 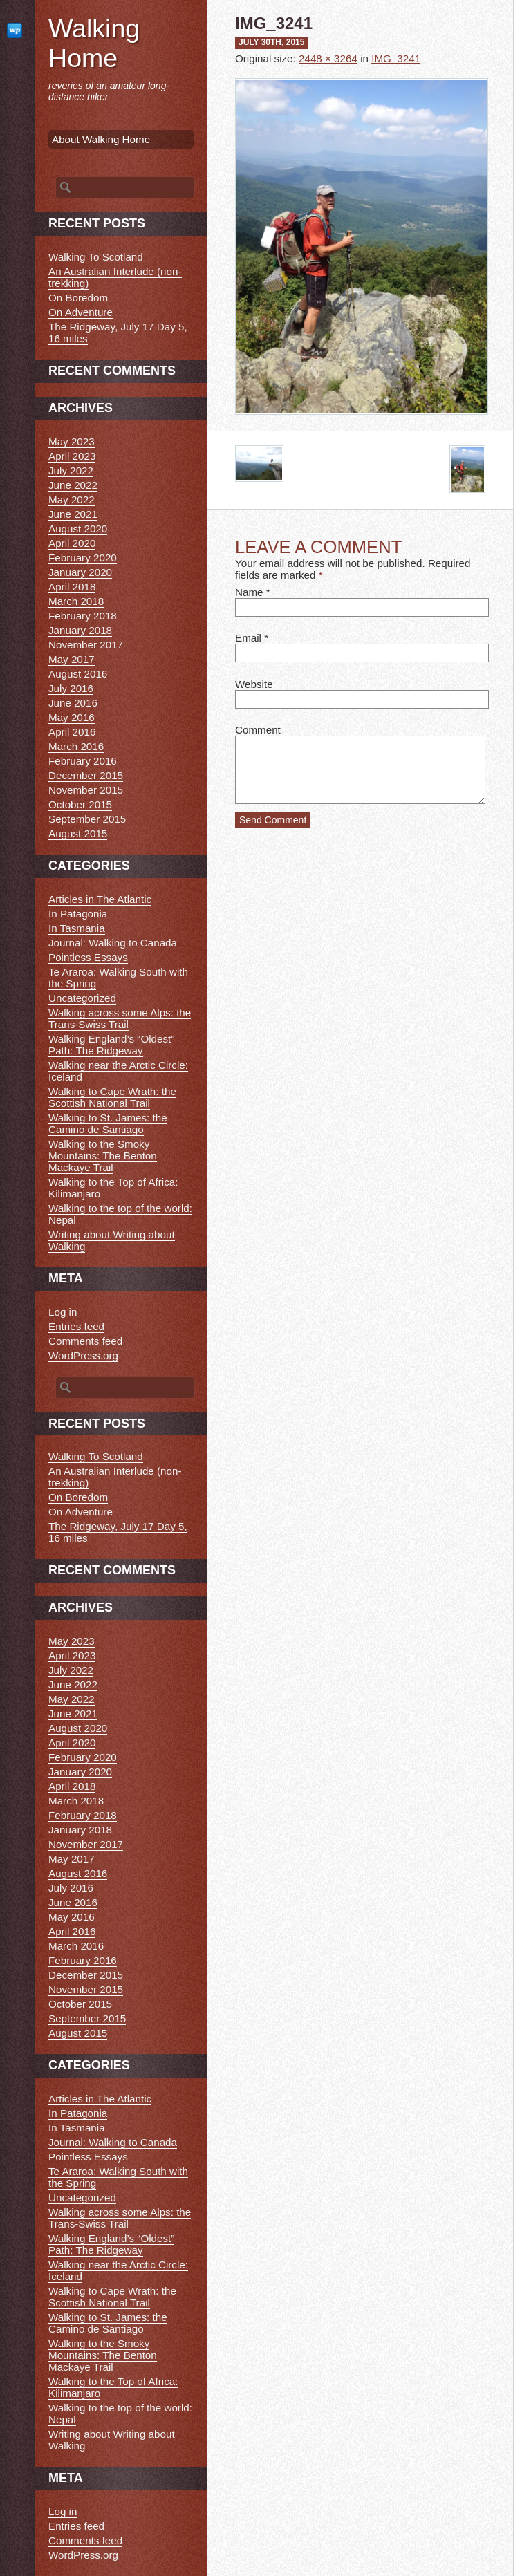 I want to click on In Tasmania, so click(x=76, y=928).